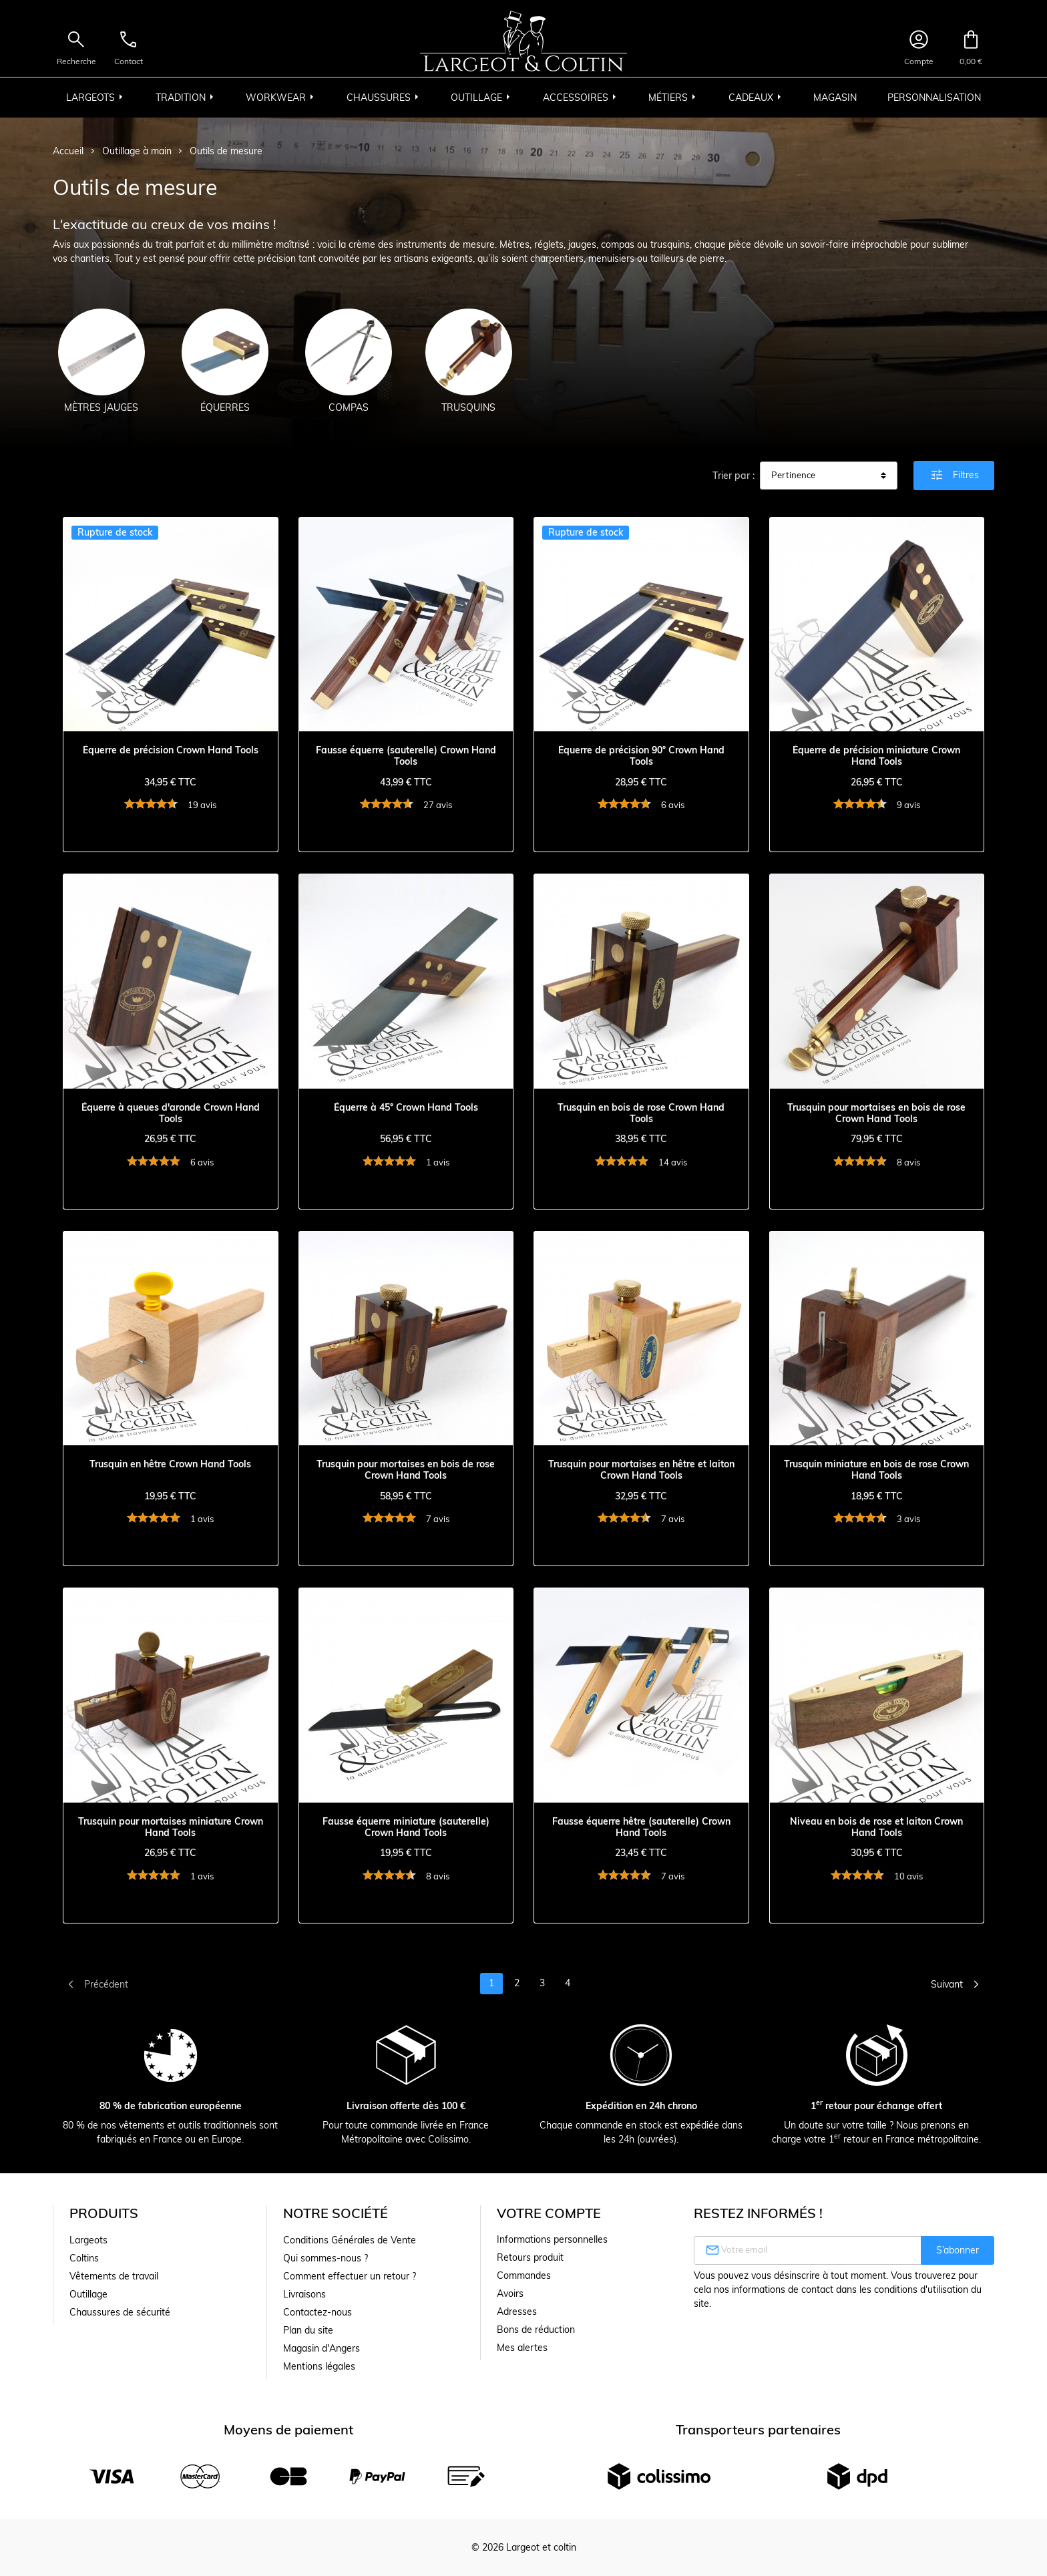 The height and width of the screenshot is (2576, 1047). I want to click on Livraisons, so click(304, 2294).